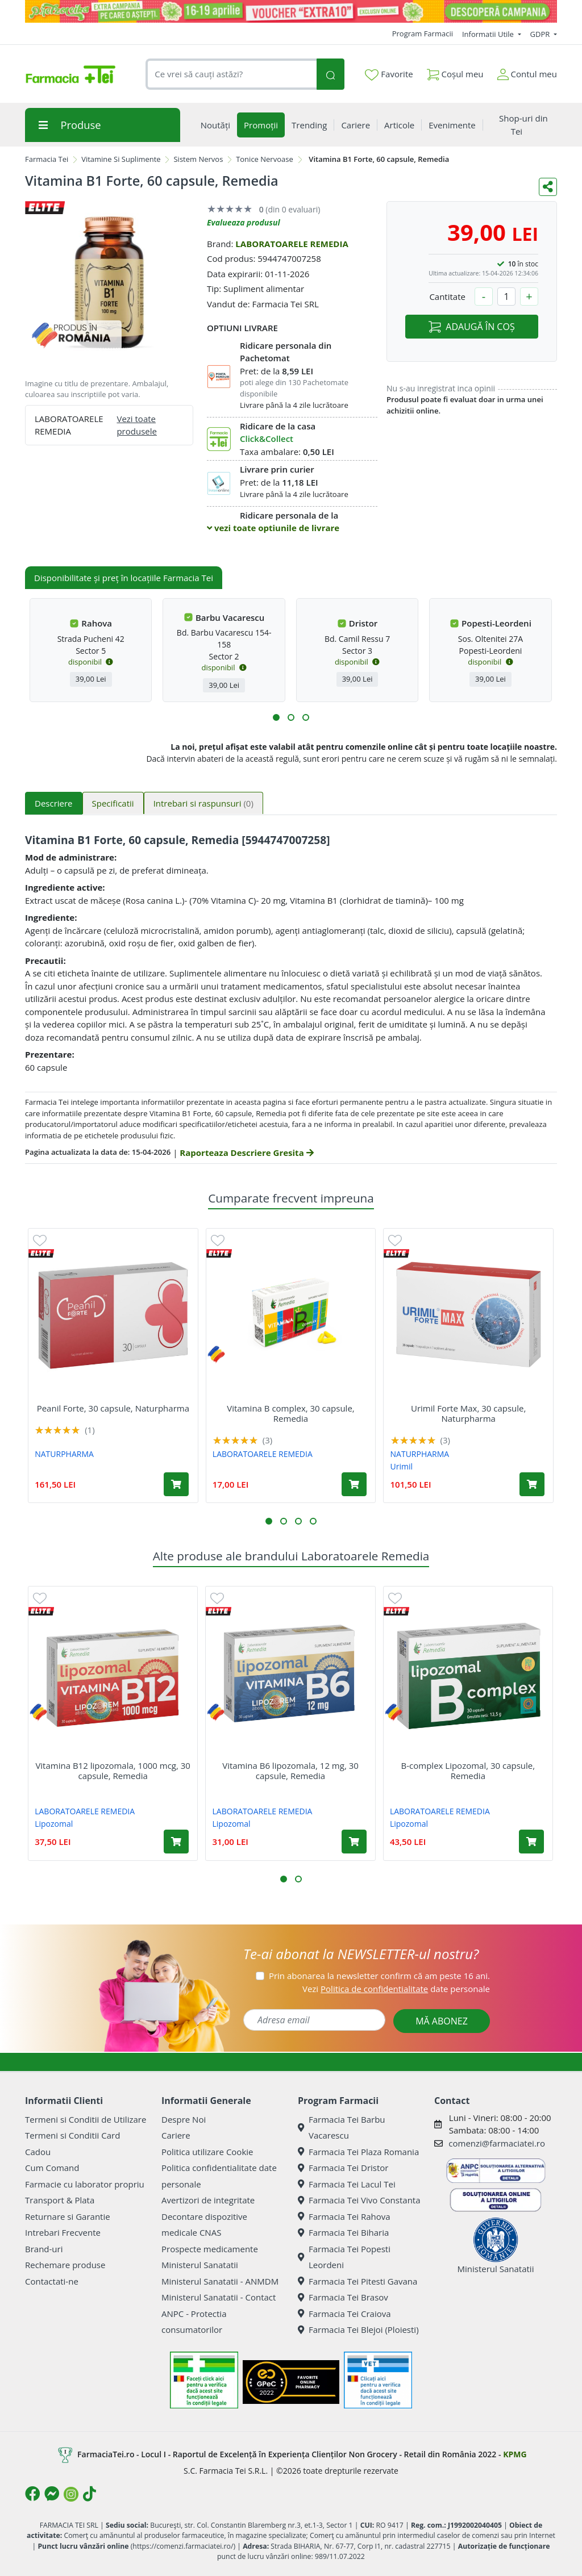 The height and width of the screenshot is (2576, 582). Describe the element at coordinates (344, 2216) in the screenshot. I see `Farmacia Tei Rahova` at that location.